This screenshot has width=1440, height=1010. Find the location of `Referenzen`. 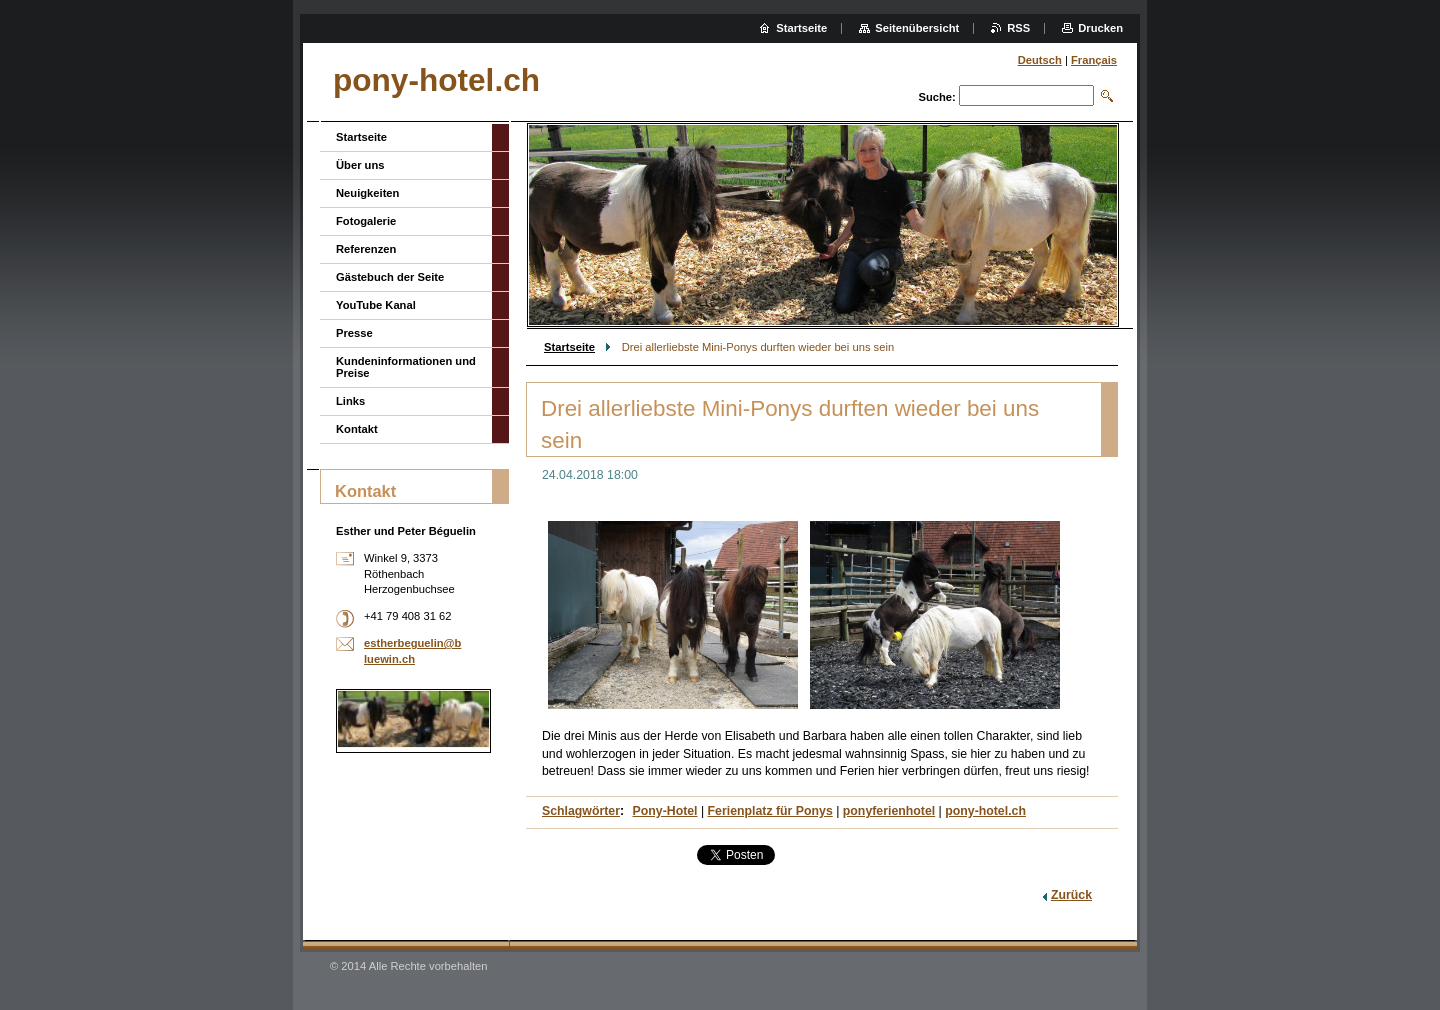

Referenzen is located at coordinates (366, 249).